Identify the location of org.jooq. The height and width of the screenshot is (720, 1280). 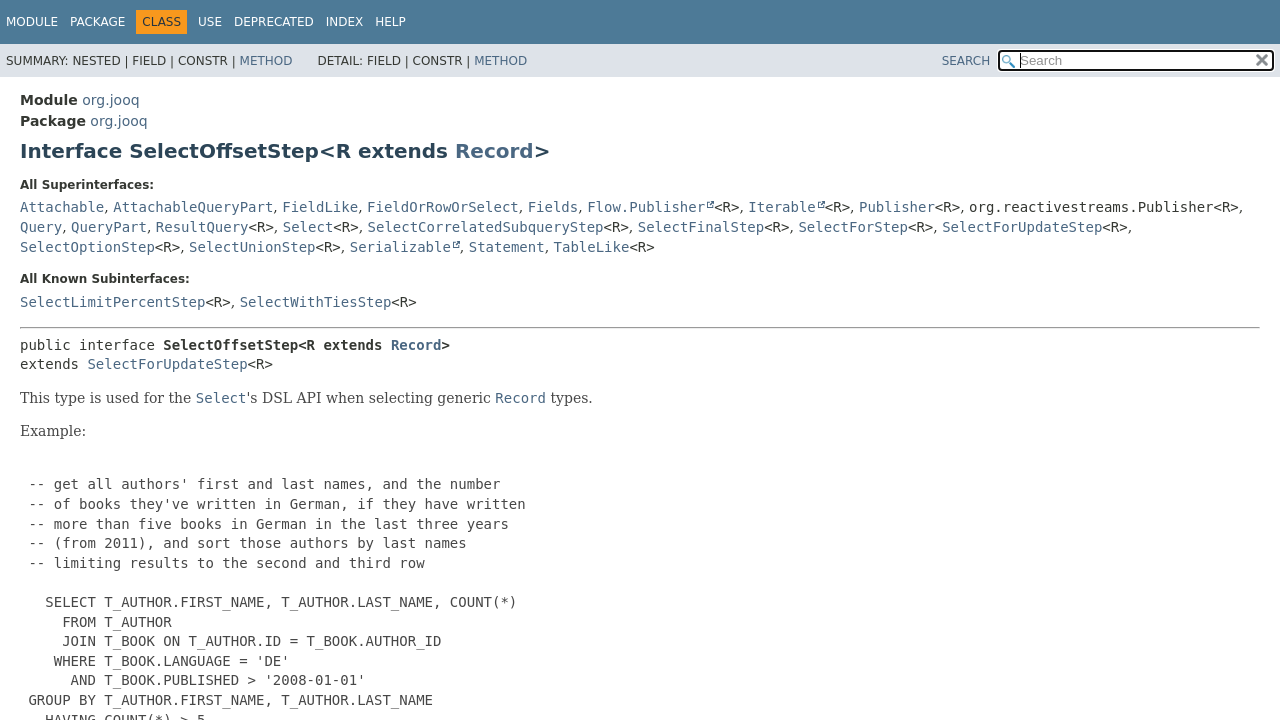
(110, 100).